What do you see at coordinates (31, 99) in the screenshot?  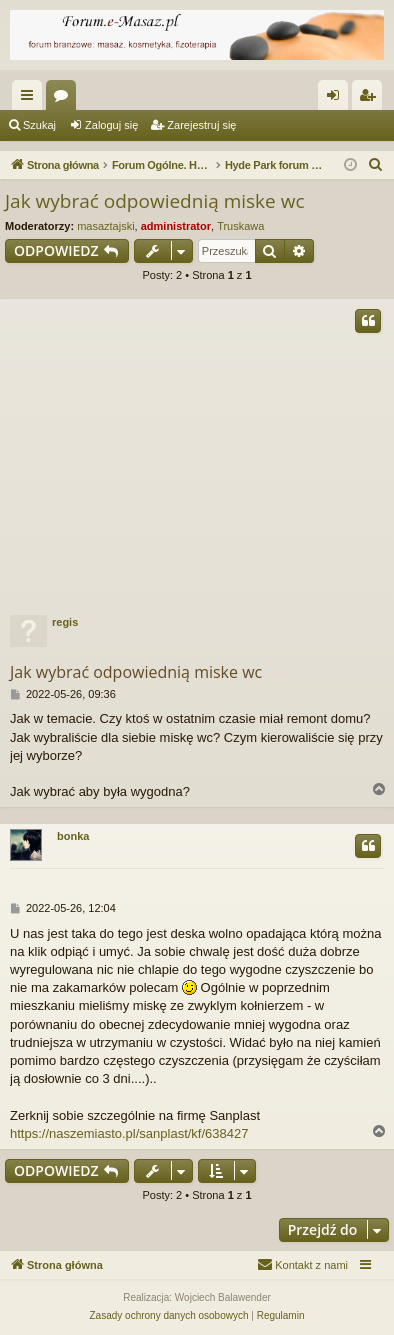 I see `Więcej…` at bounding box center [31, 99].